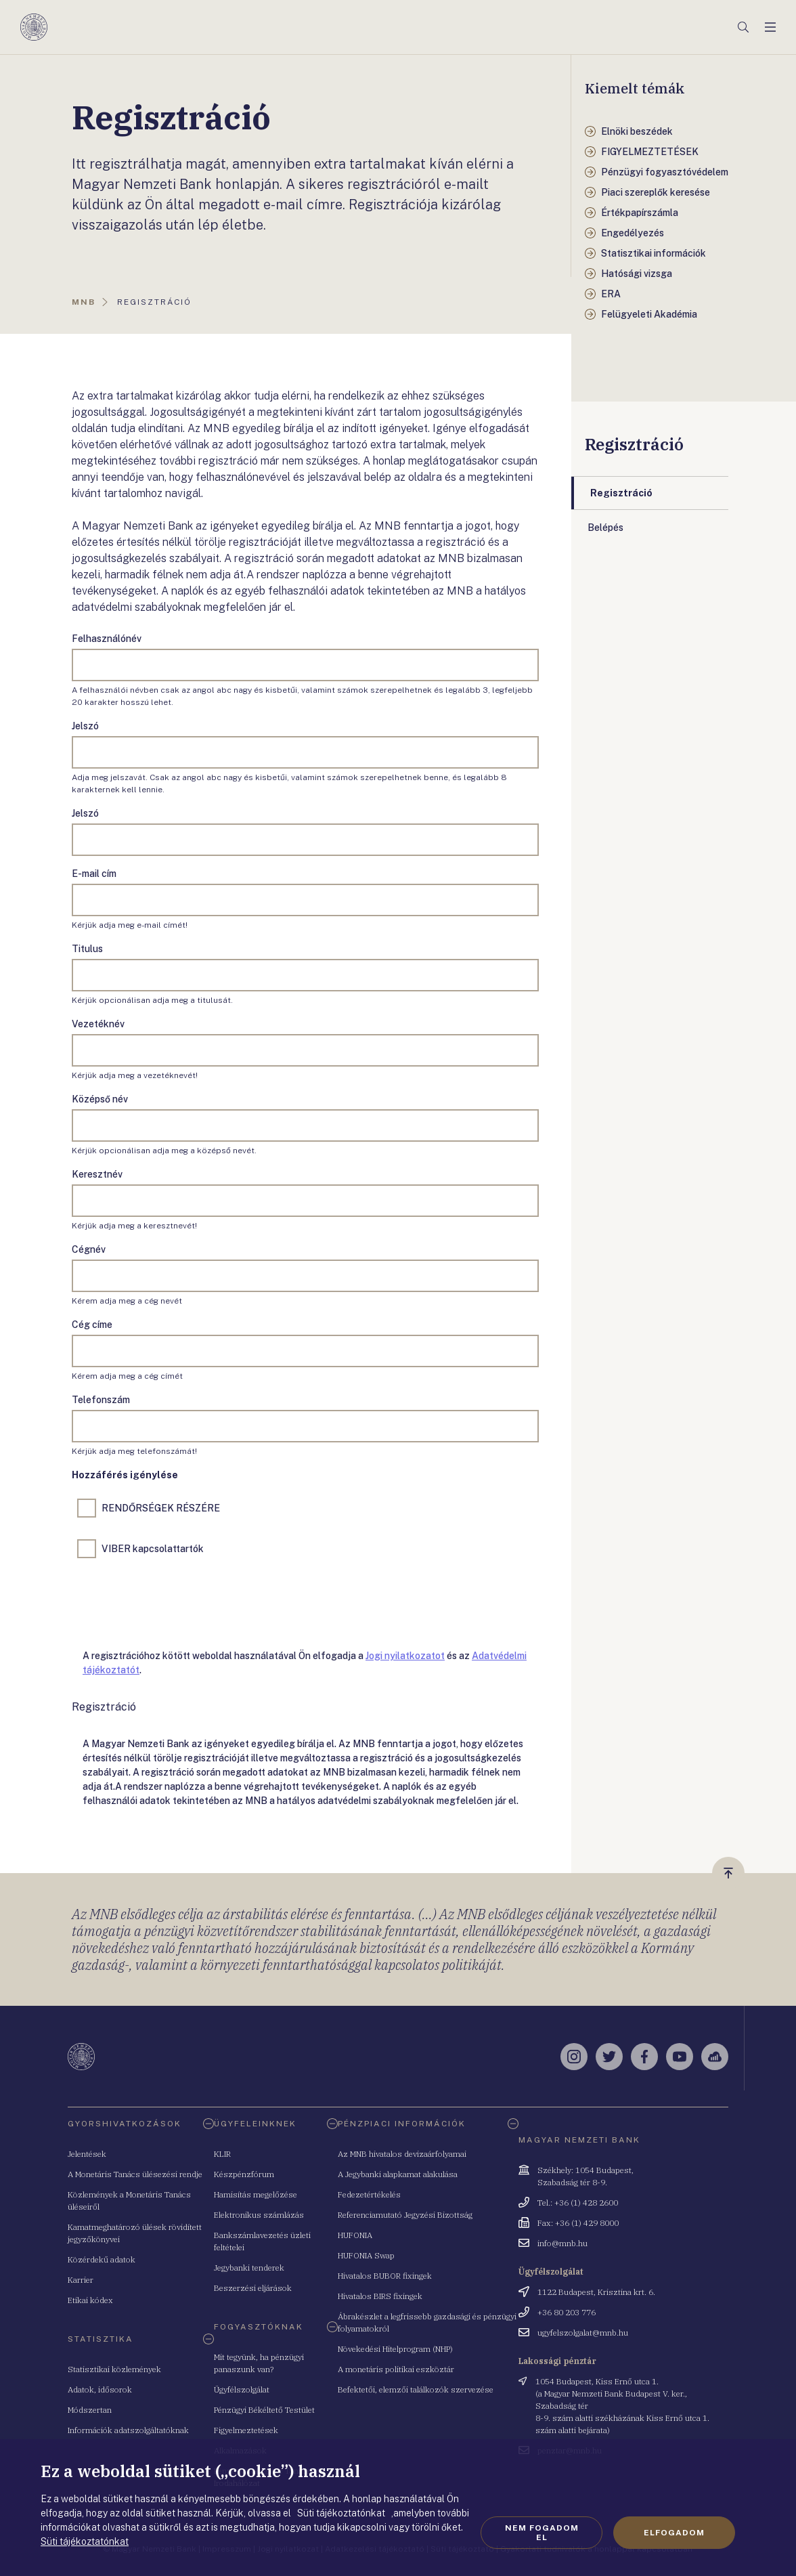  What do you see at coordinates (402, 2154) in the screenshot?
I see `Az MNB hivatalos devizaárfolyamai` at bounding box center [402, 2154].